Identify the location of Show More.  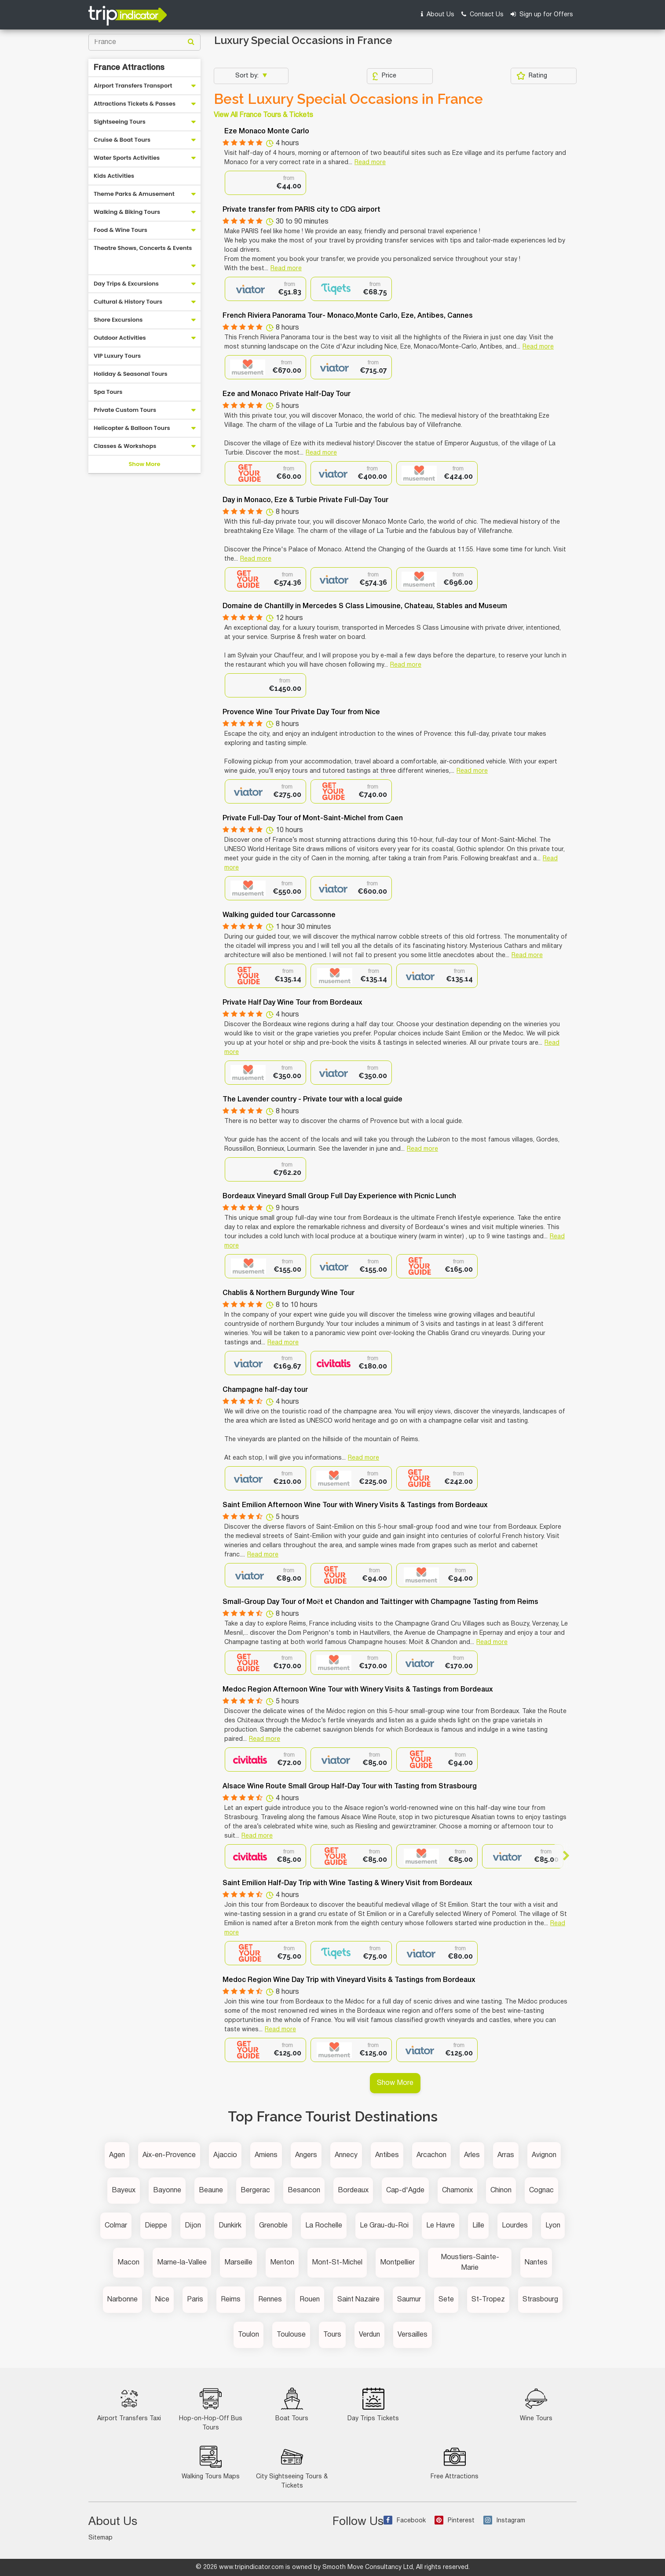
(144, 464).